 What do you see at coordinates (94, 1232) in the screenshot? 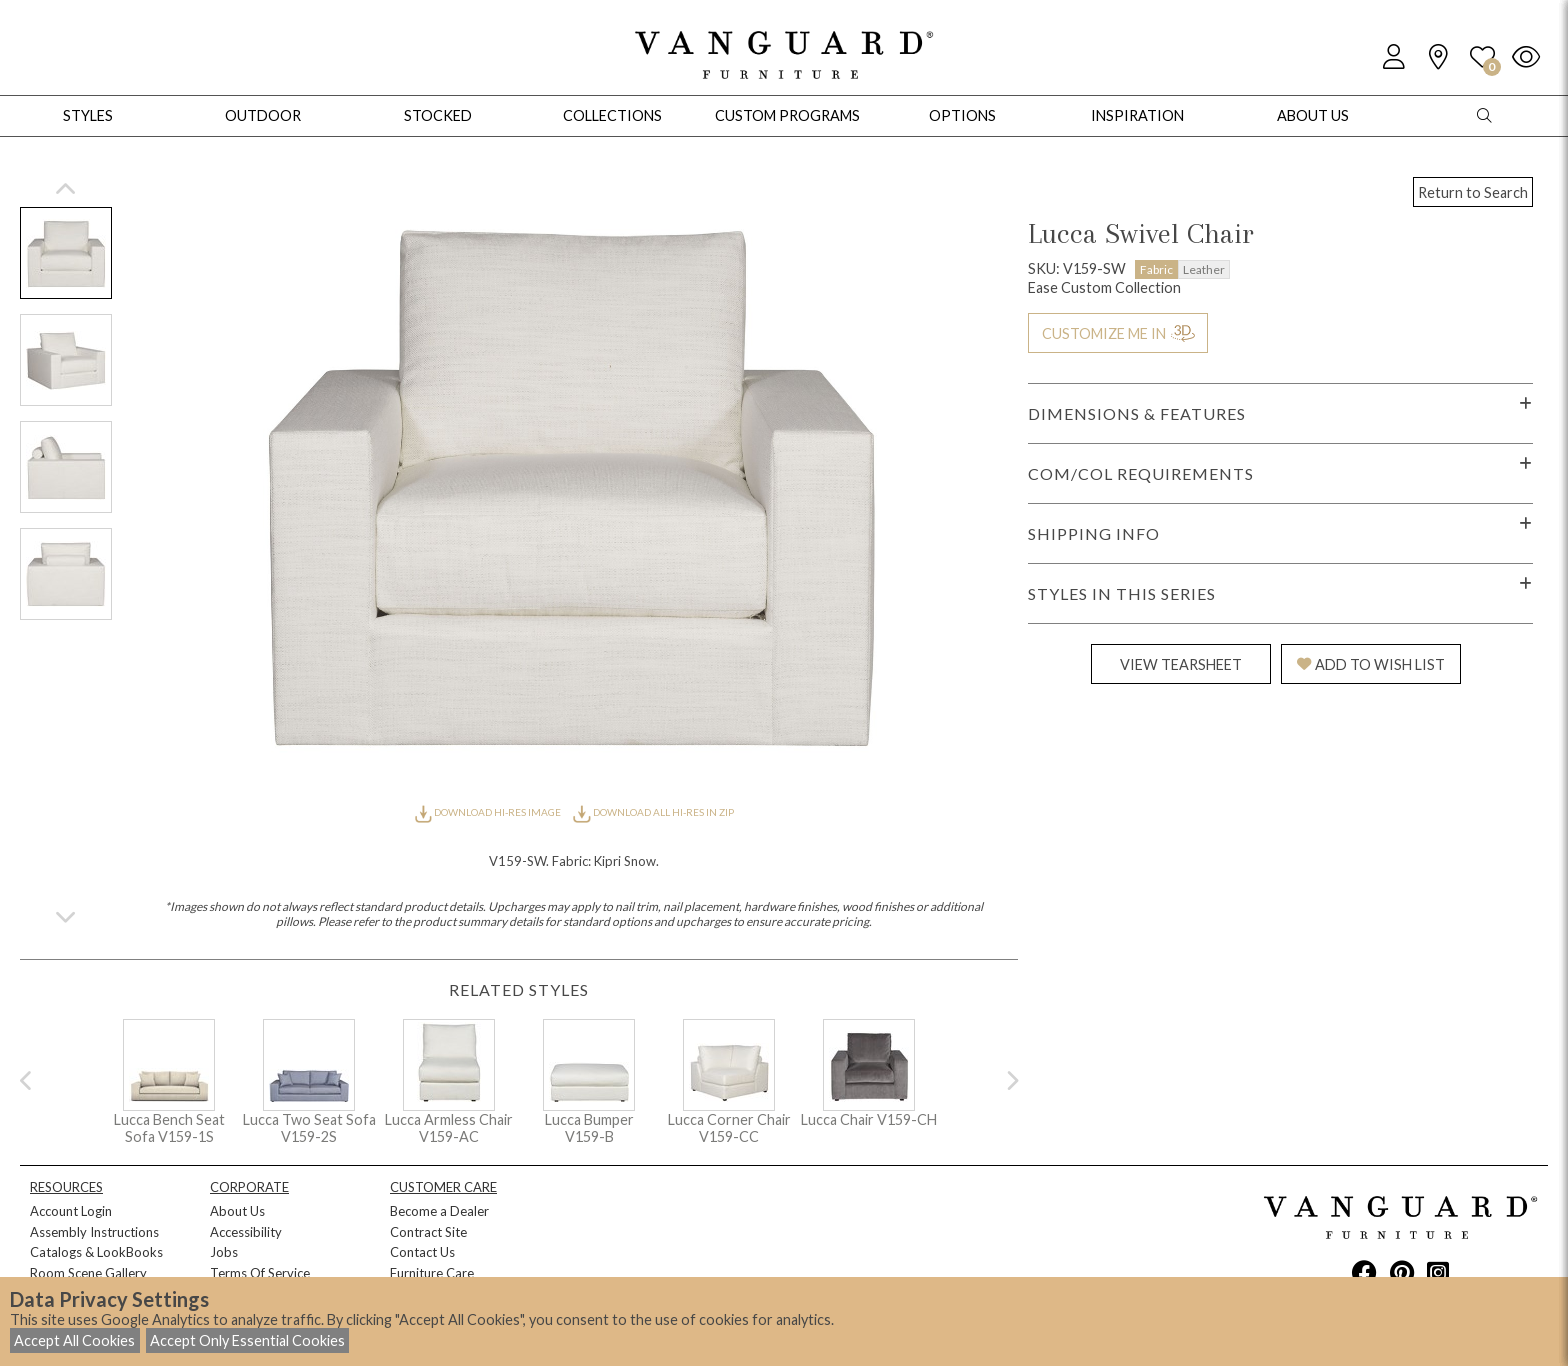
I see `Assembly Instructions` at bounding box center [94, 1232].